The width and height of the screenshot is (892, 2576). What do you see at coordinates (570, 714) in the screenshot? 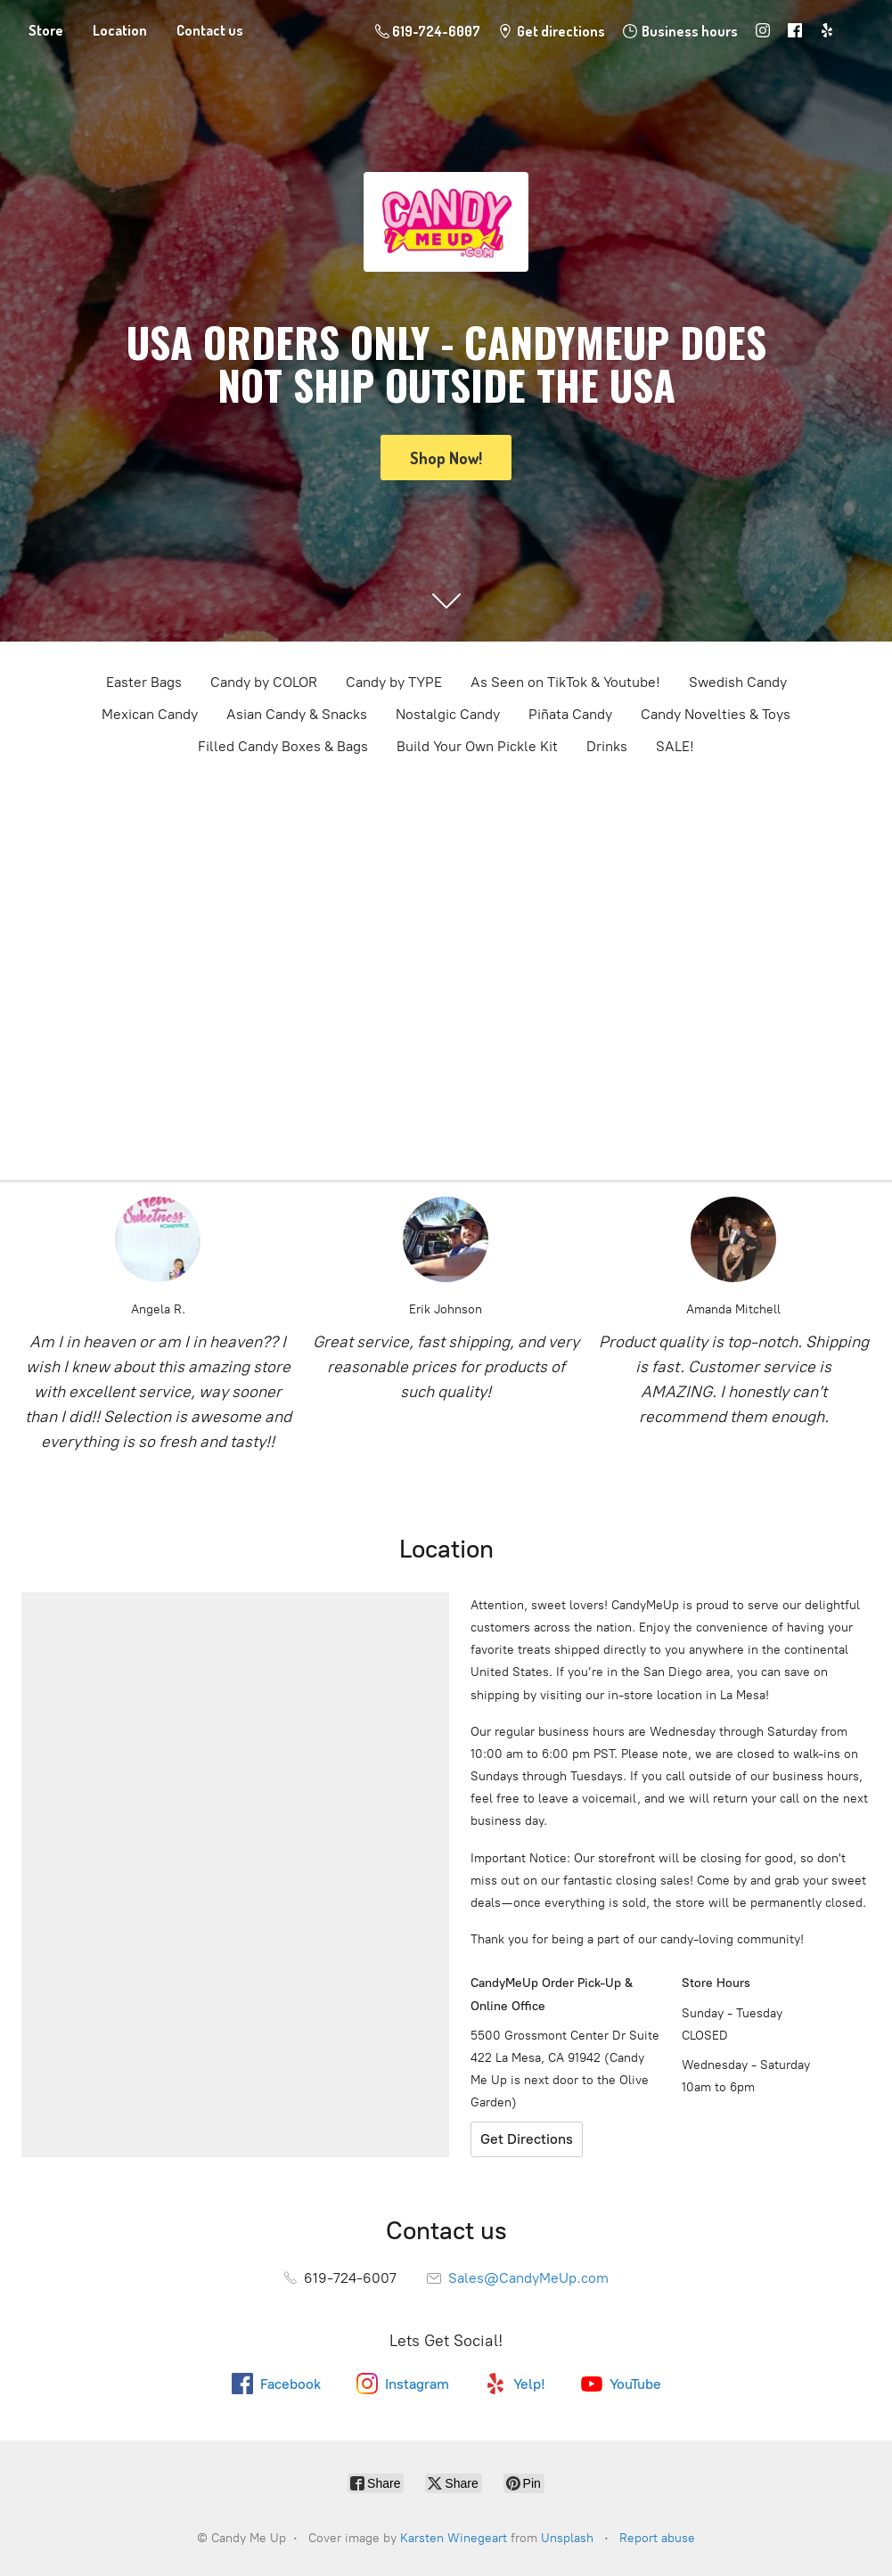
I see `Piñata Candy` at bounding box center [570, 714].